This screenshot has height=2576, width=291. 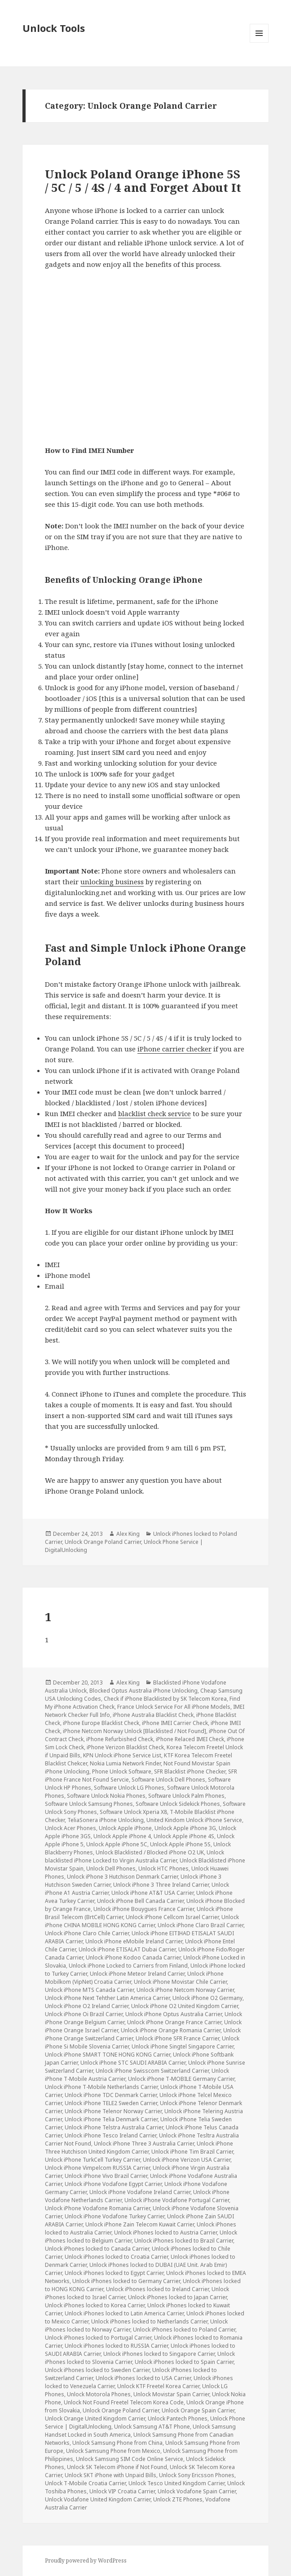 What do you see at coordinates (53, 28) in the screenshot?
I see `Unlock Tools` at bounding box center [53, 28].